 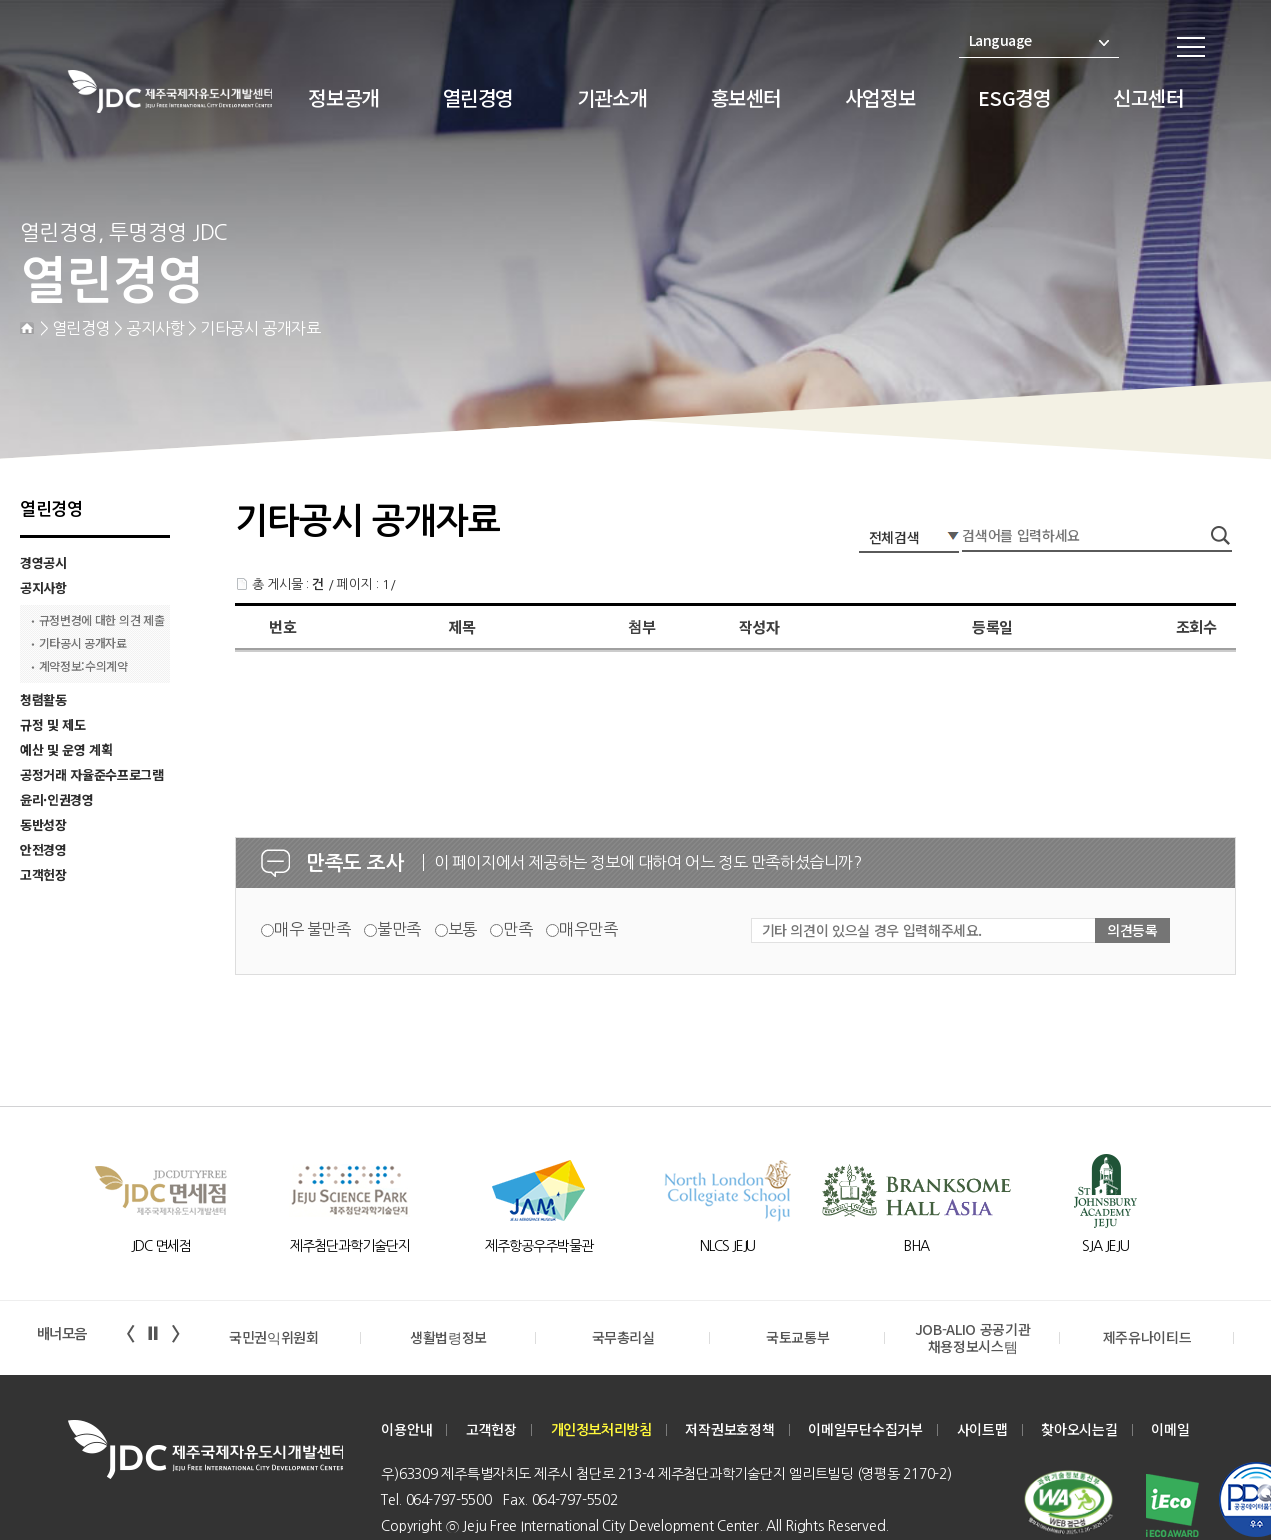 I want to click on Language, so click(x=1039, y=41).